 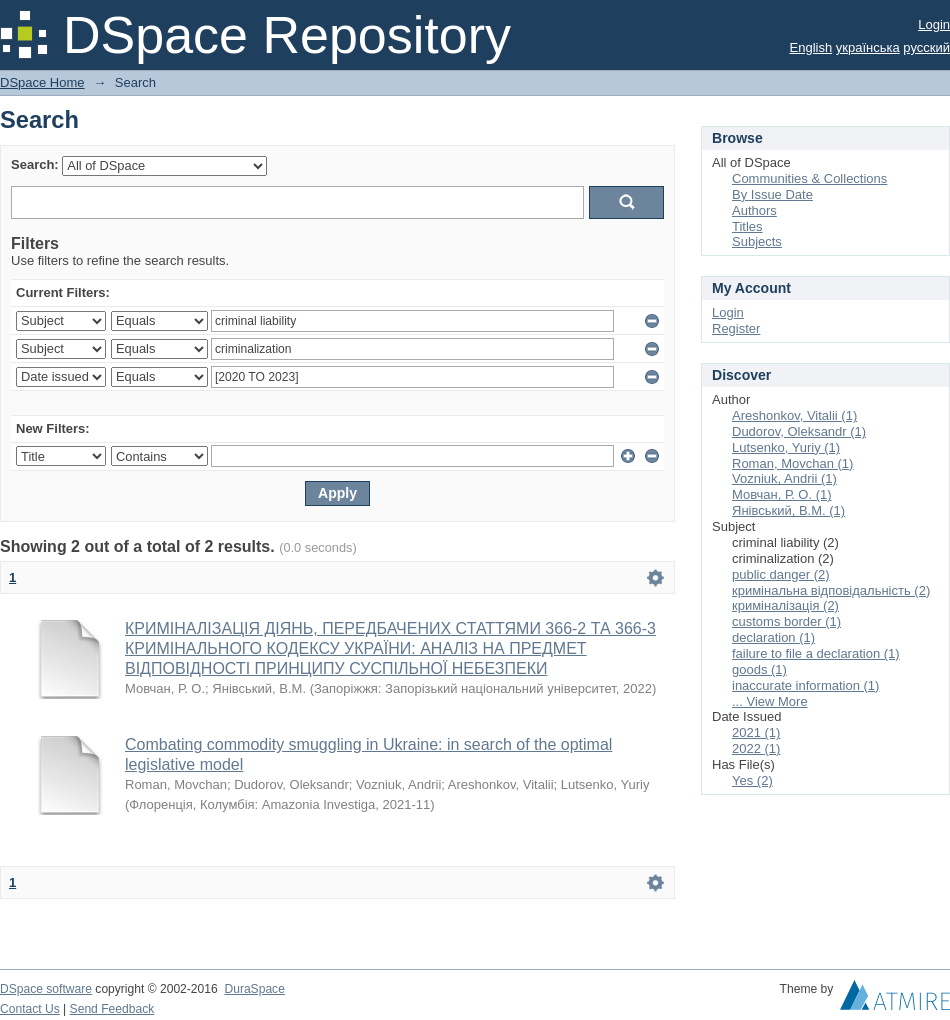 What do you see at coordinates (770, 701) in the screenshot?
I see `... View More` at bounding box center [770, 701].